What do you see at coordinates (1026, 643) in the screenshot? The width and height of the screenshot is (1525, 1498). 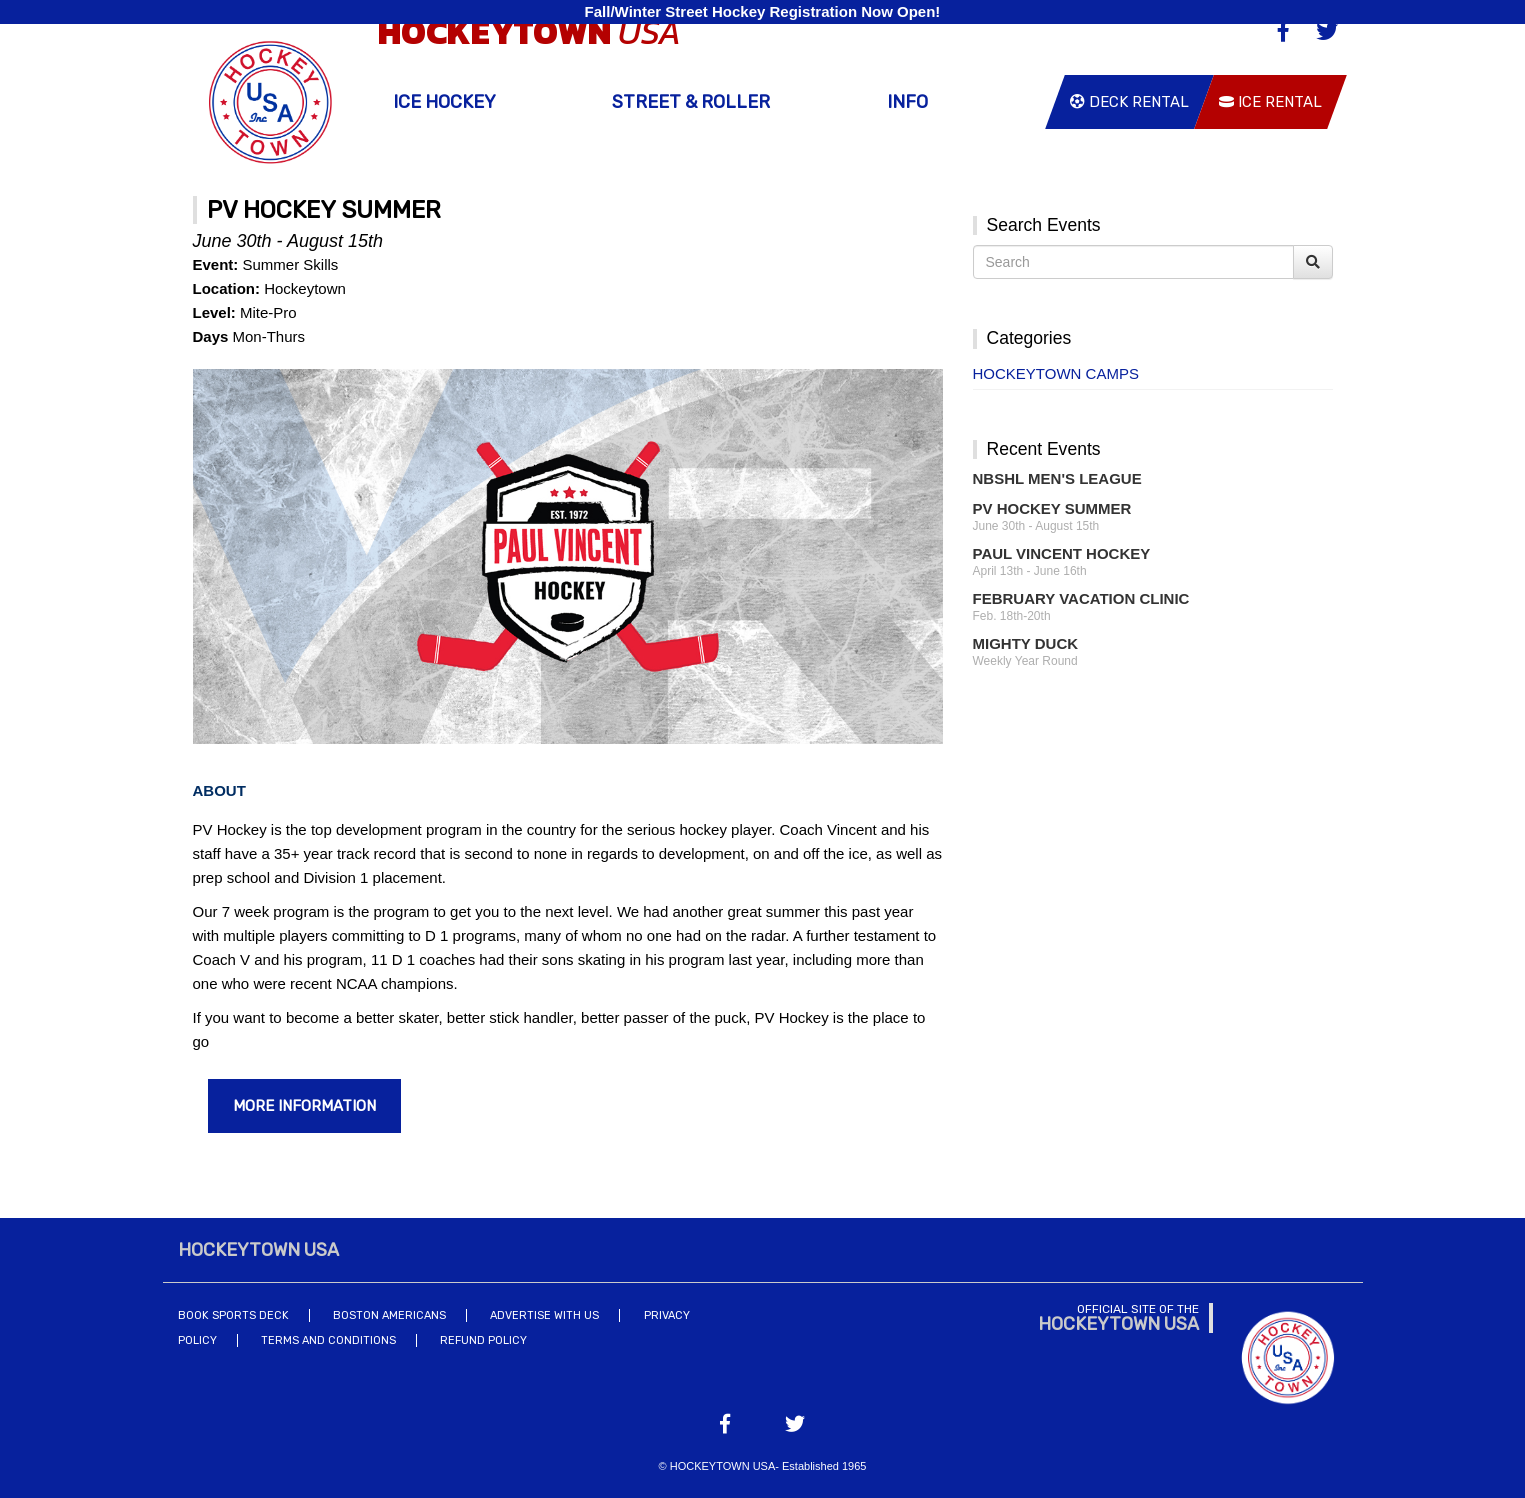 I see `Mighty Duck` at bounding box center [1026, 643].